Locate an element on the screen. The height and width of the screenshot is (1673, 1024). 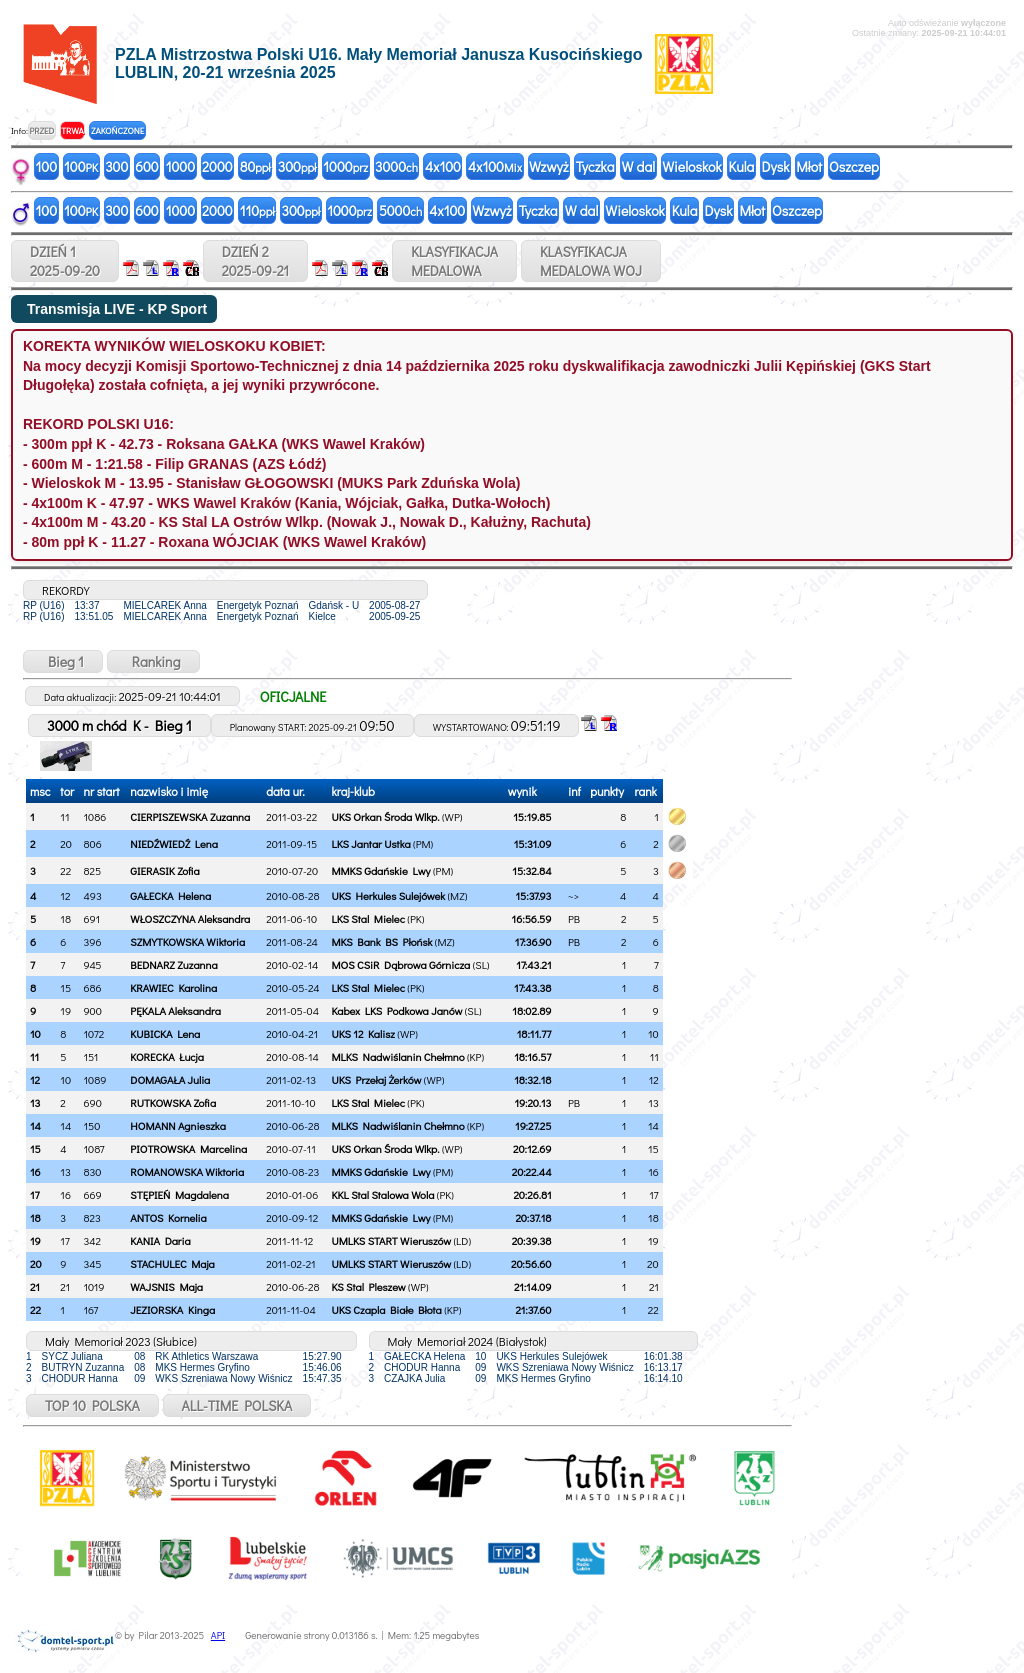
JEZIORSKA Kinga is located at coordinates (172, 1309).